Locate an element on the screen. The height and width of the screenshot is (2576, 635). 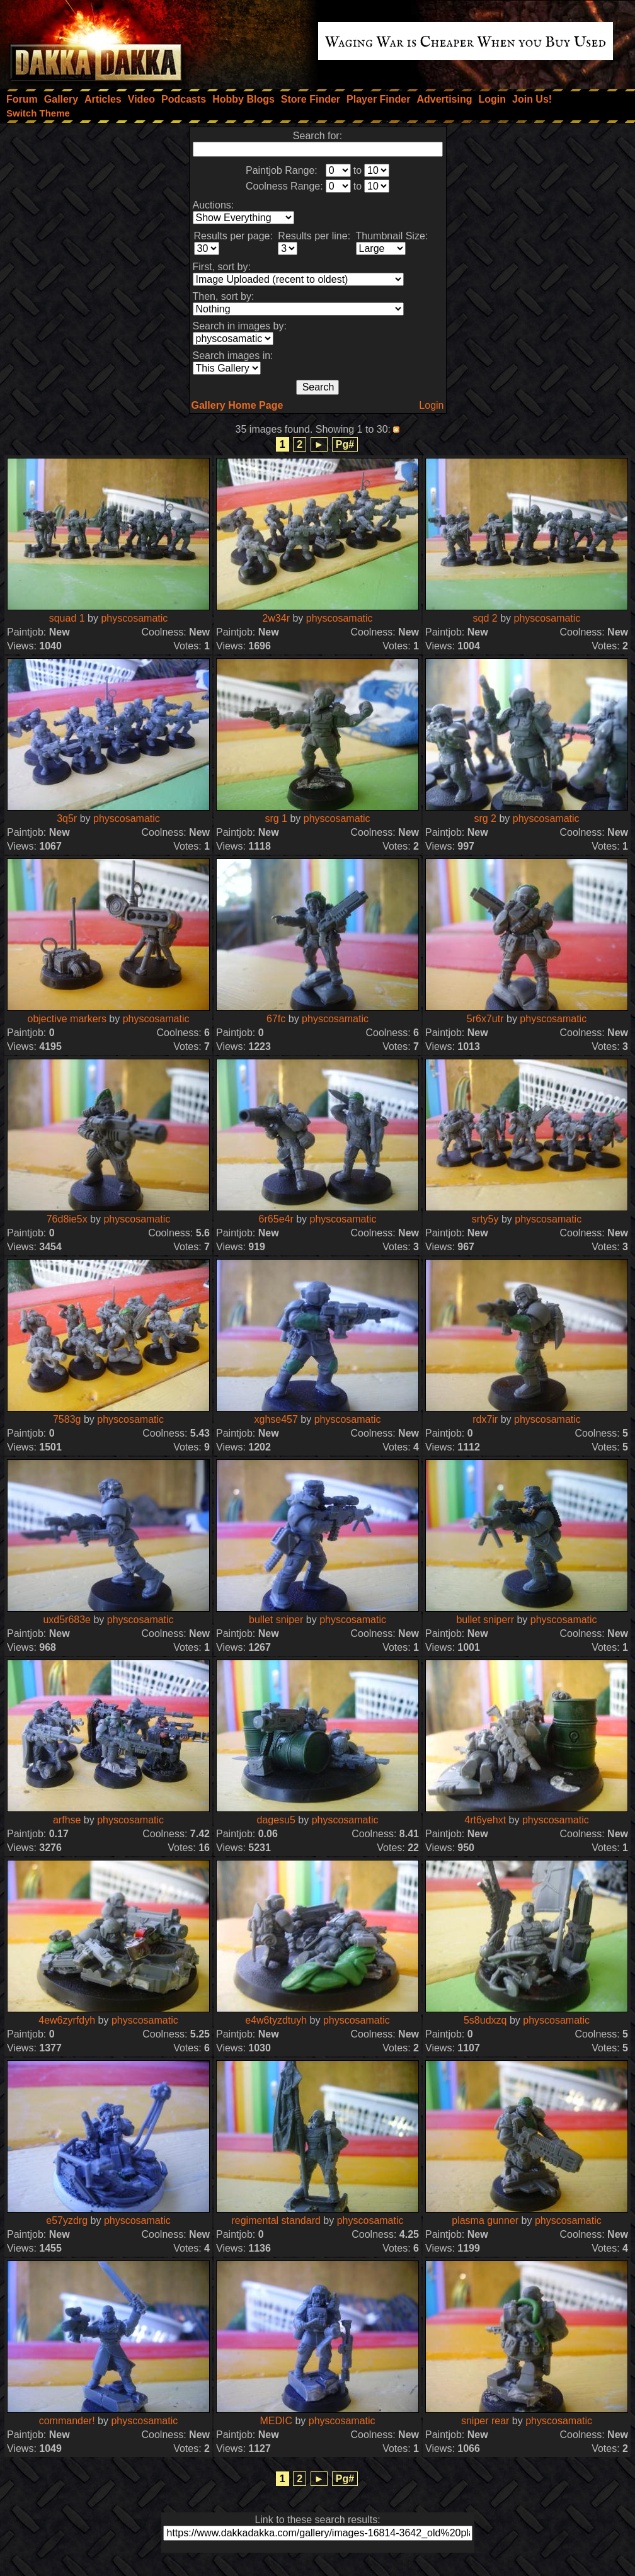
MEDIC is located at coordinates (276, 2420).